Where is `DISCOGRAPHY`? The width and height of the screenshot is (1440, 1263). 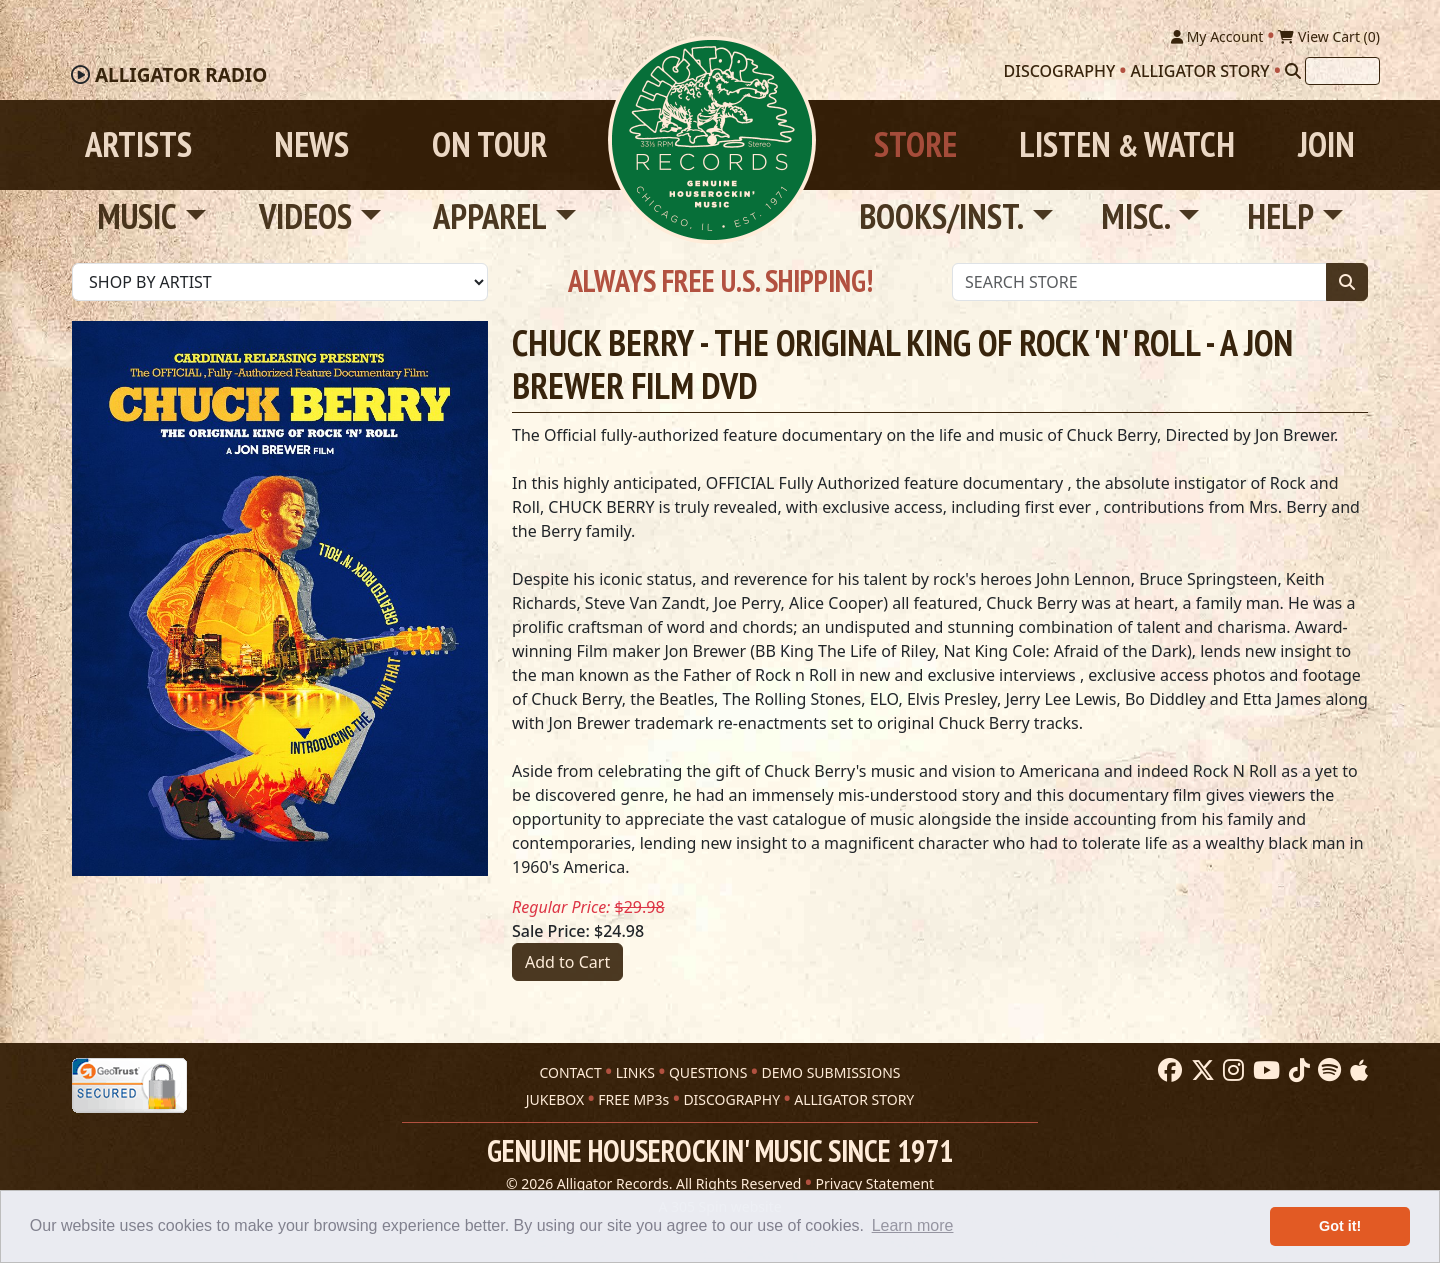
DISCOGRAPHY is located at coordinates (731, 1099).